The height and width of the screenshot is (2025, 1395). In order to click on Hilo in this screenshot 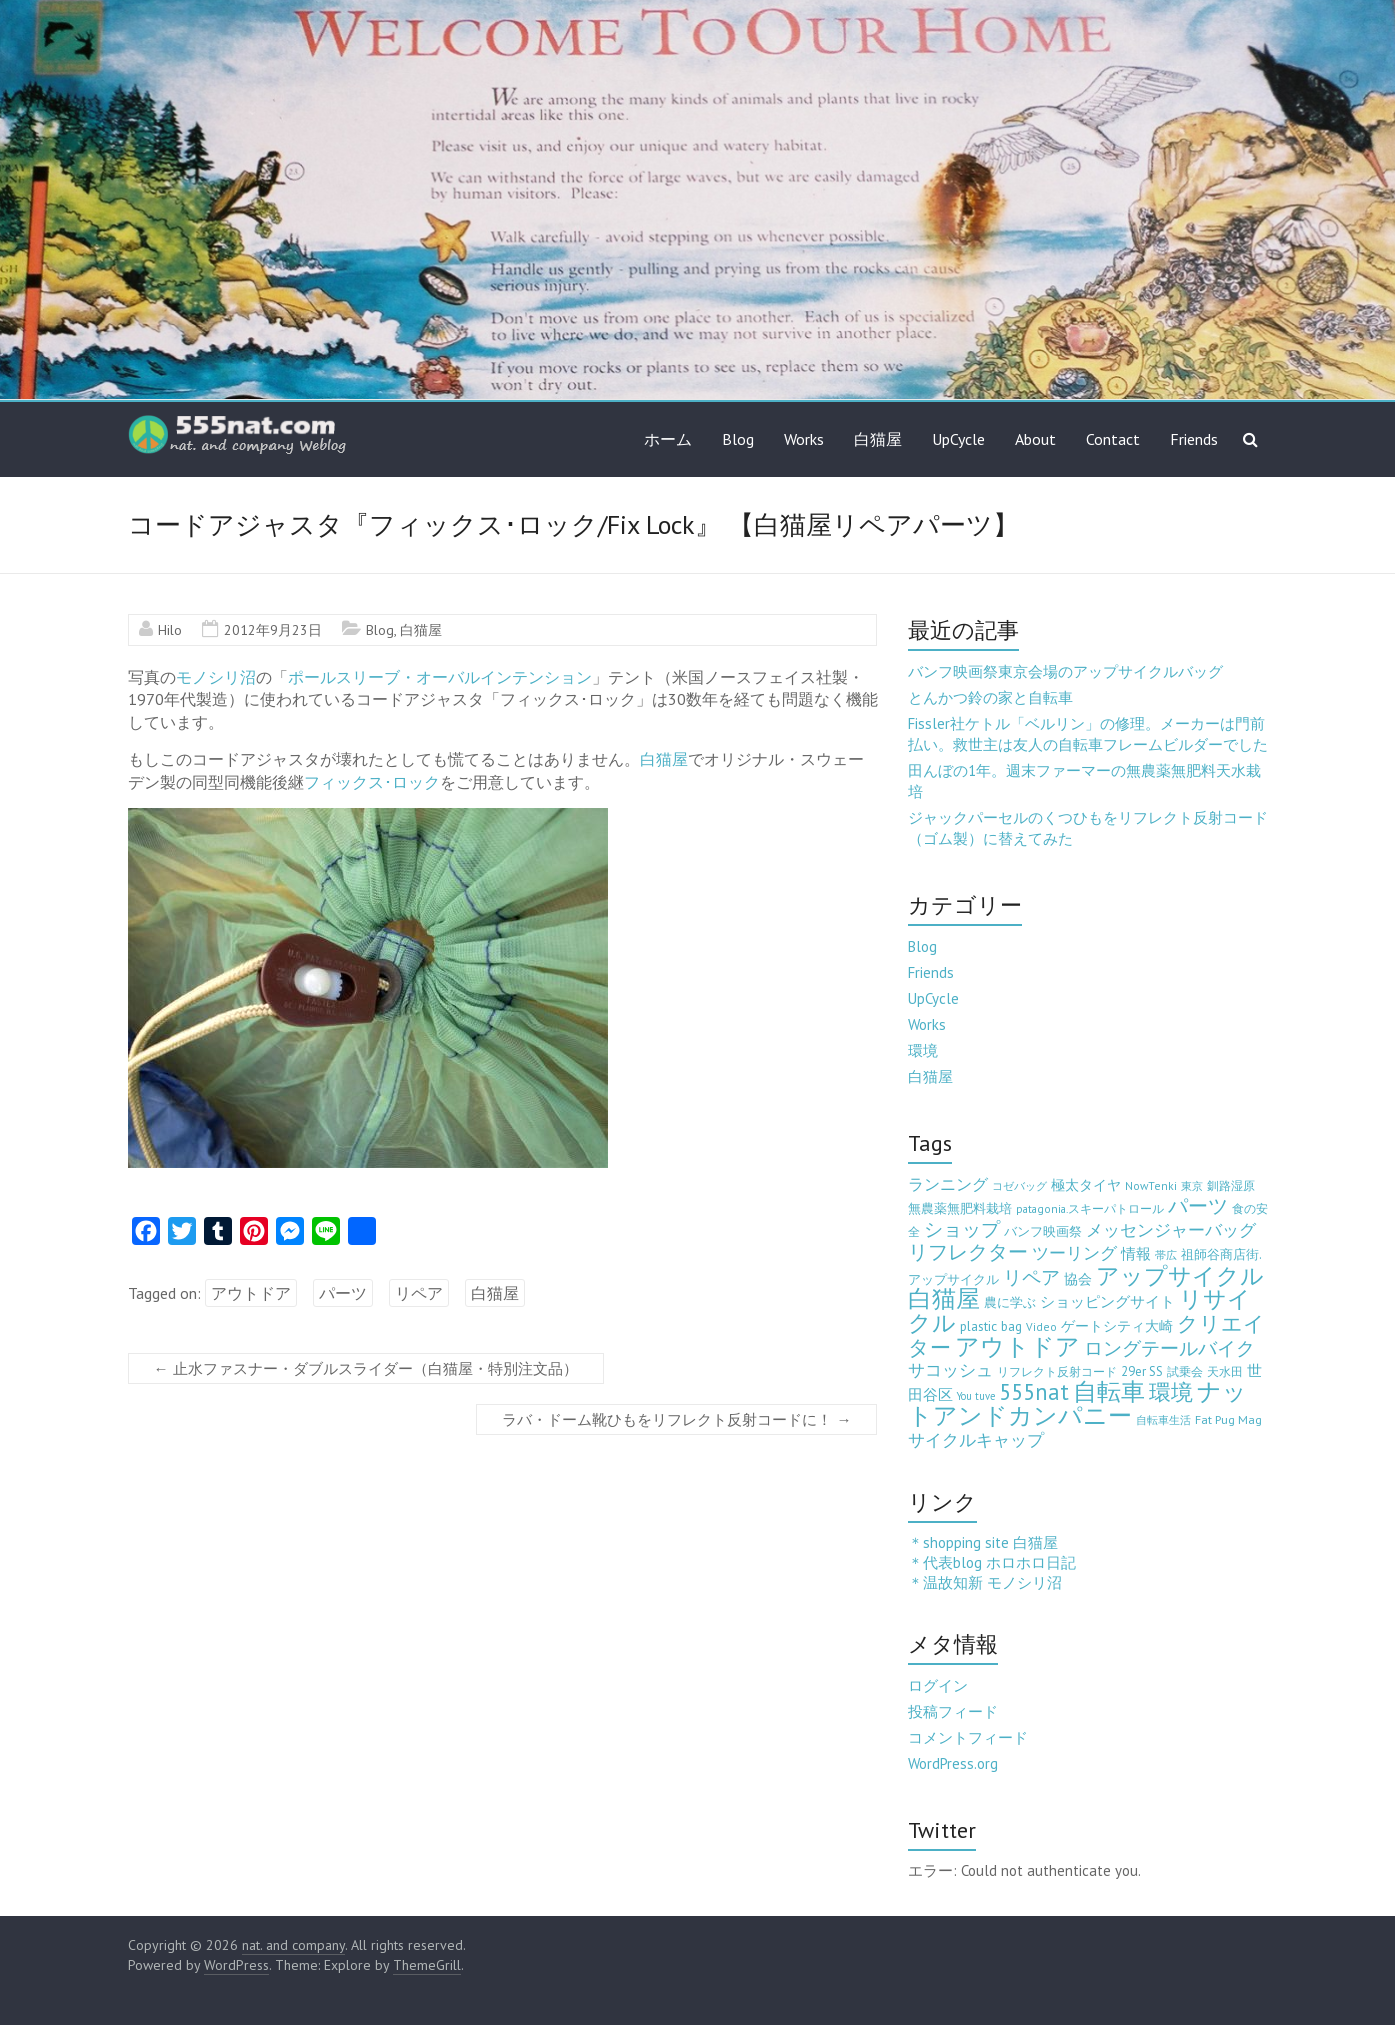, I will do `click(170, 630)`.